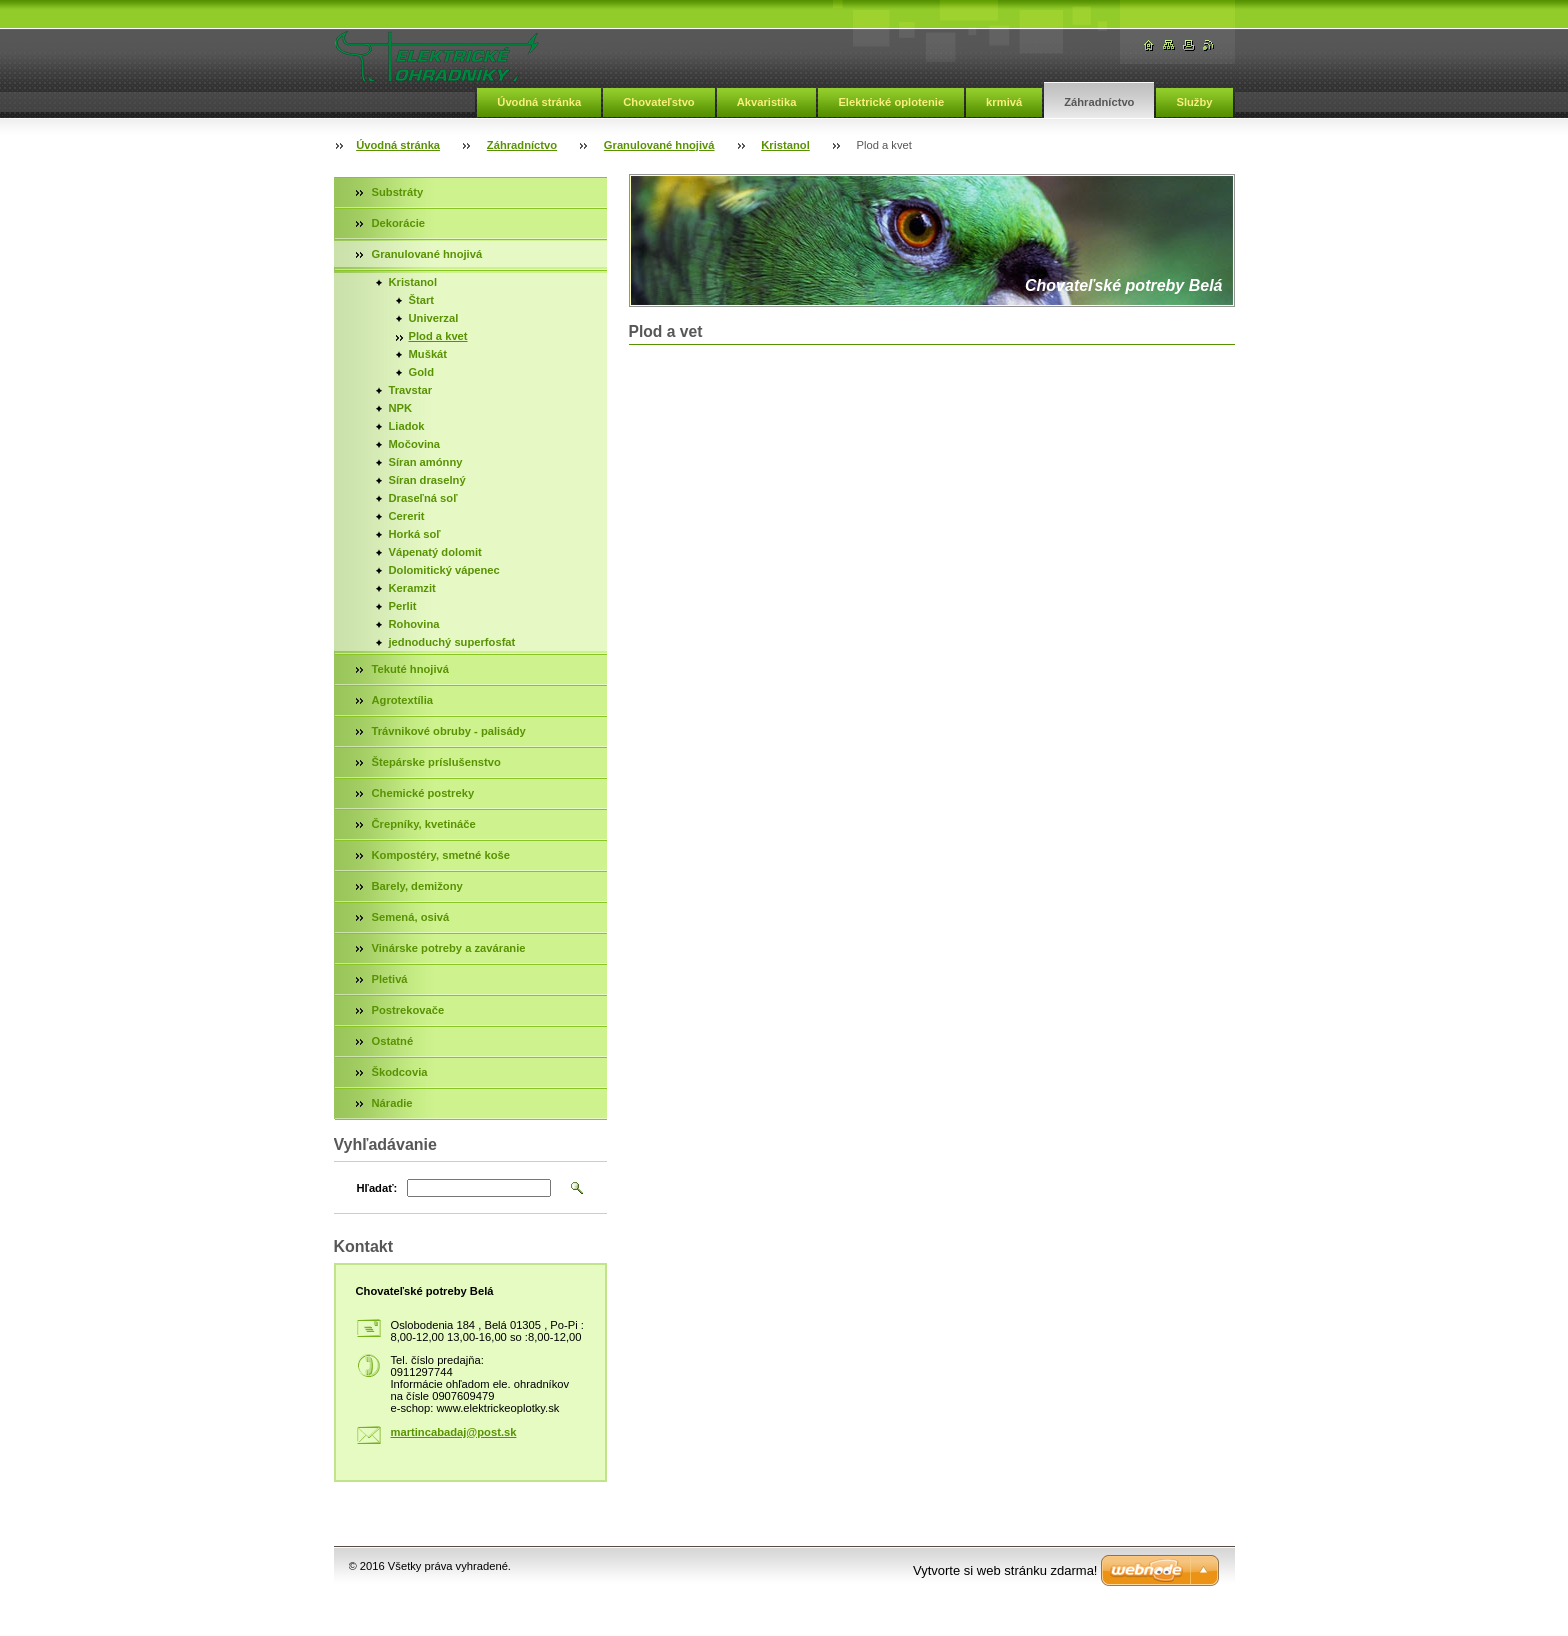 Image resolution: width=1568 pixels, height=1636 pixels. I want to click on Barely, demižony, so click(417, 886).